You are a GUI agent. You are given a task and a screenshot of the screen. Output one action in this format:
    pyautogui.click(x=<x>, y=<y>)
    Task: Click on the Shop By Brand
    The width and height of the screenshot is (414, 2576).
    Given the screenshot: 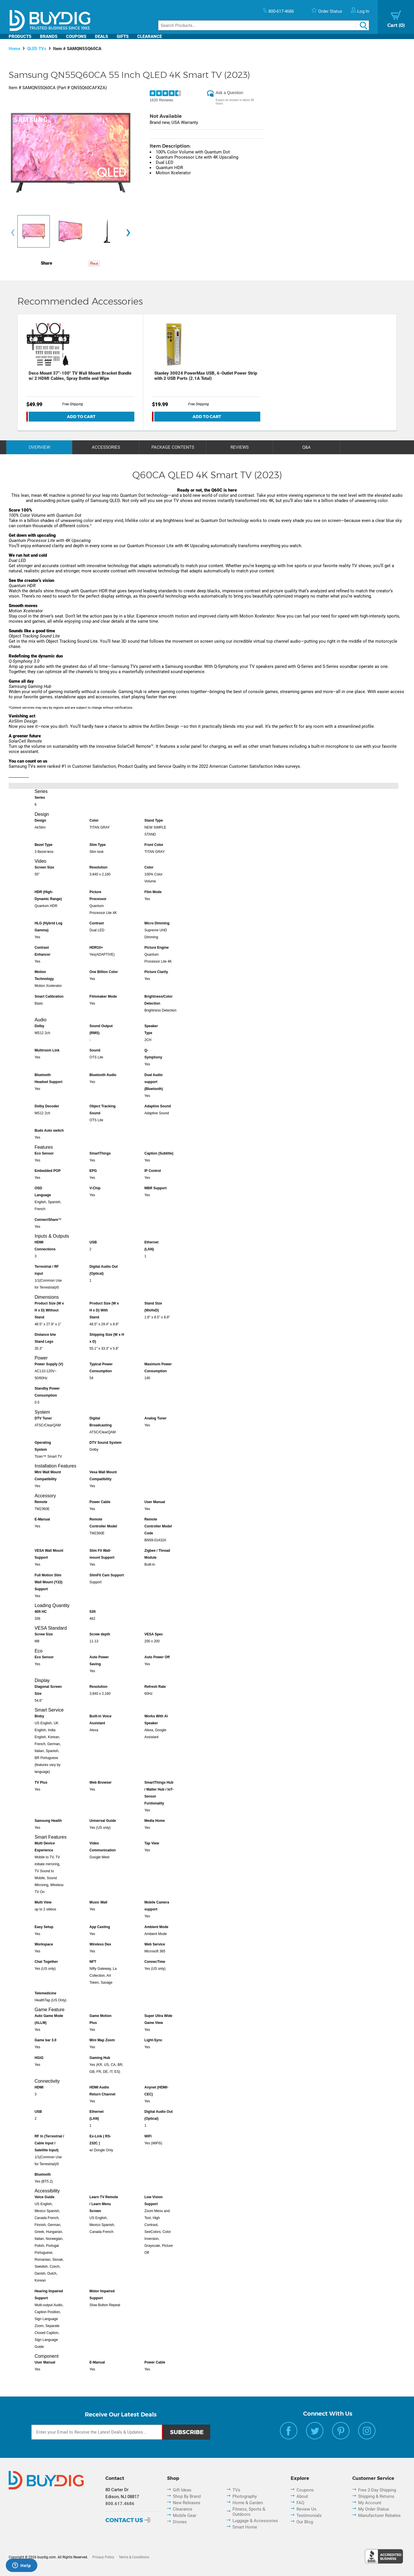 What is the action you would take?
    pyautogui.click(x=187, y=2496)
    